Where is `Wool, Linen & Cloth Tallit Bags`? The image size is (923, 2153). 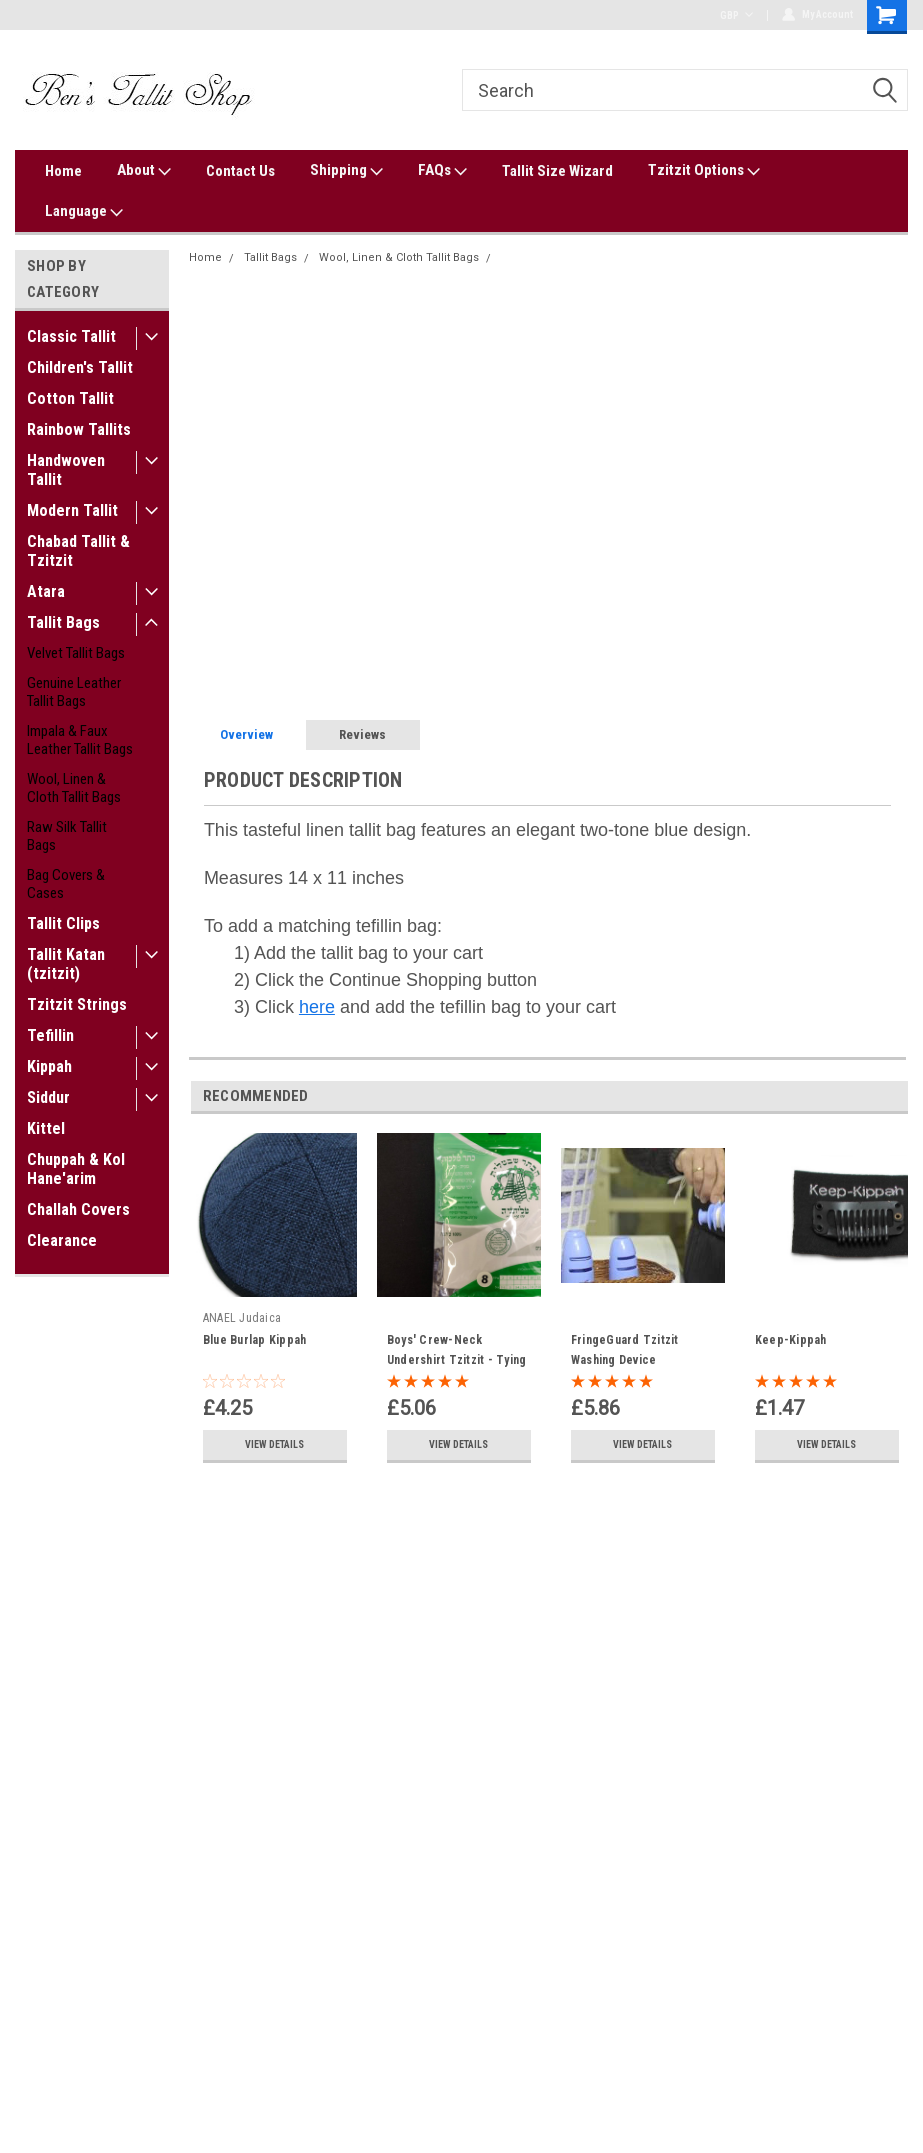
Wool, Linen & Cloth Tallit Bags is located at coordinates (74, 788).